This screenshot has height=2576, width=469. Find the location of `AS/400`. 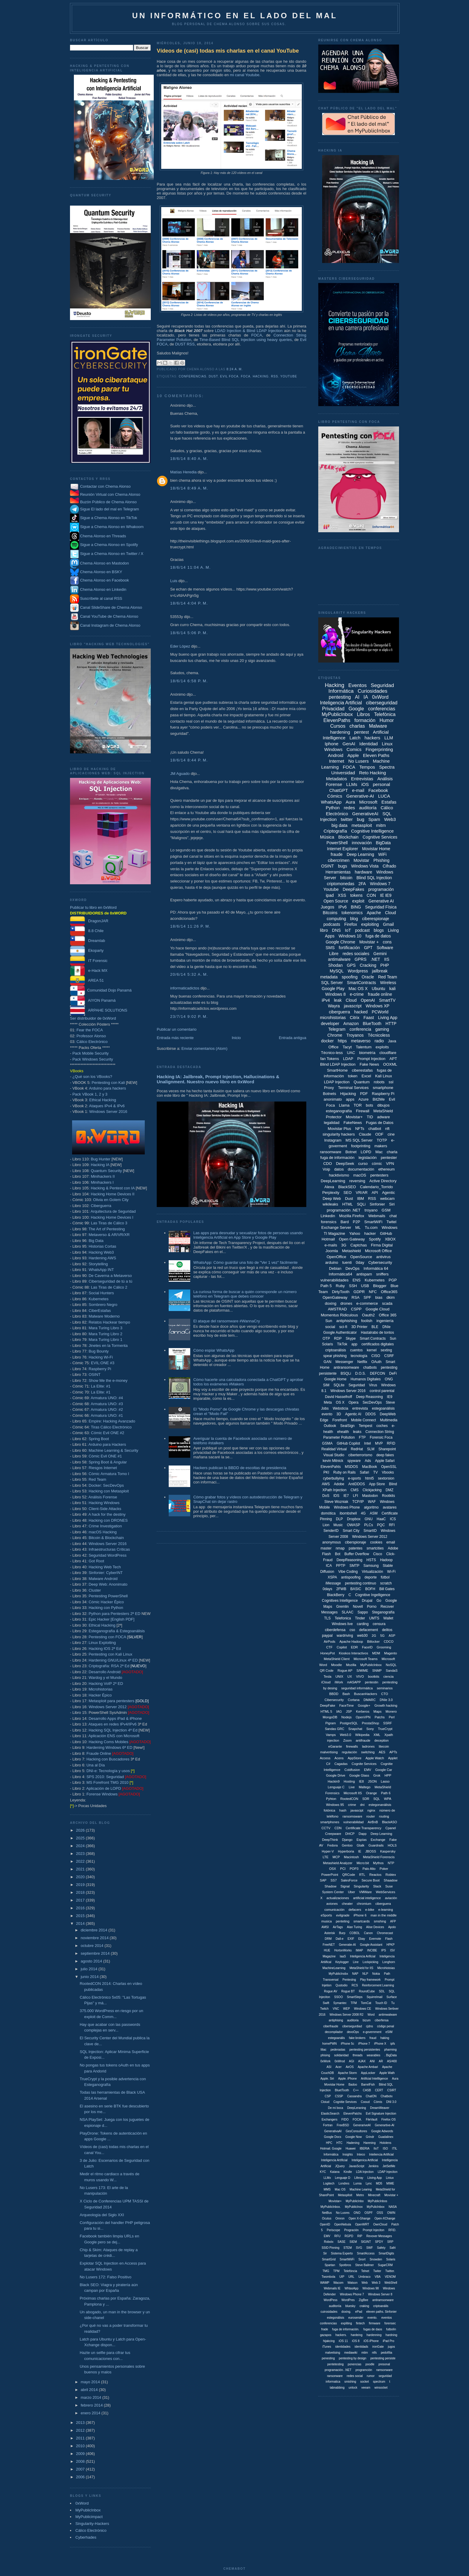

AS/400 is located at coordinates (392, 2061).